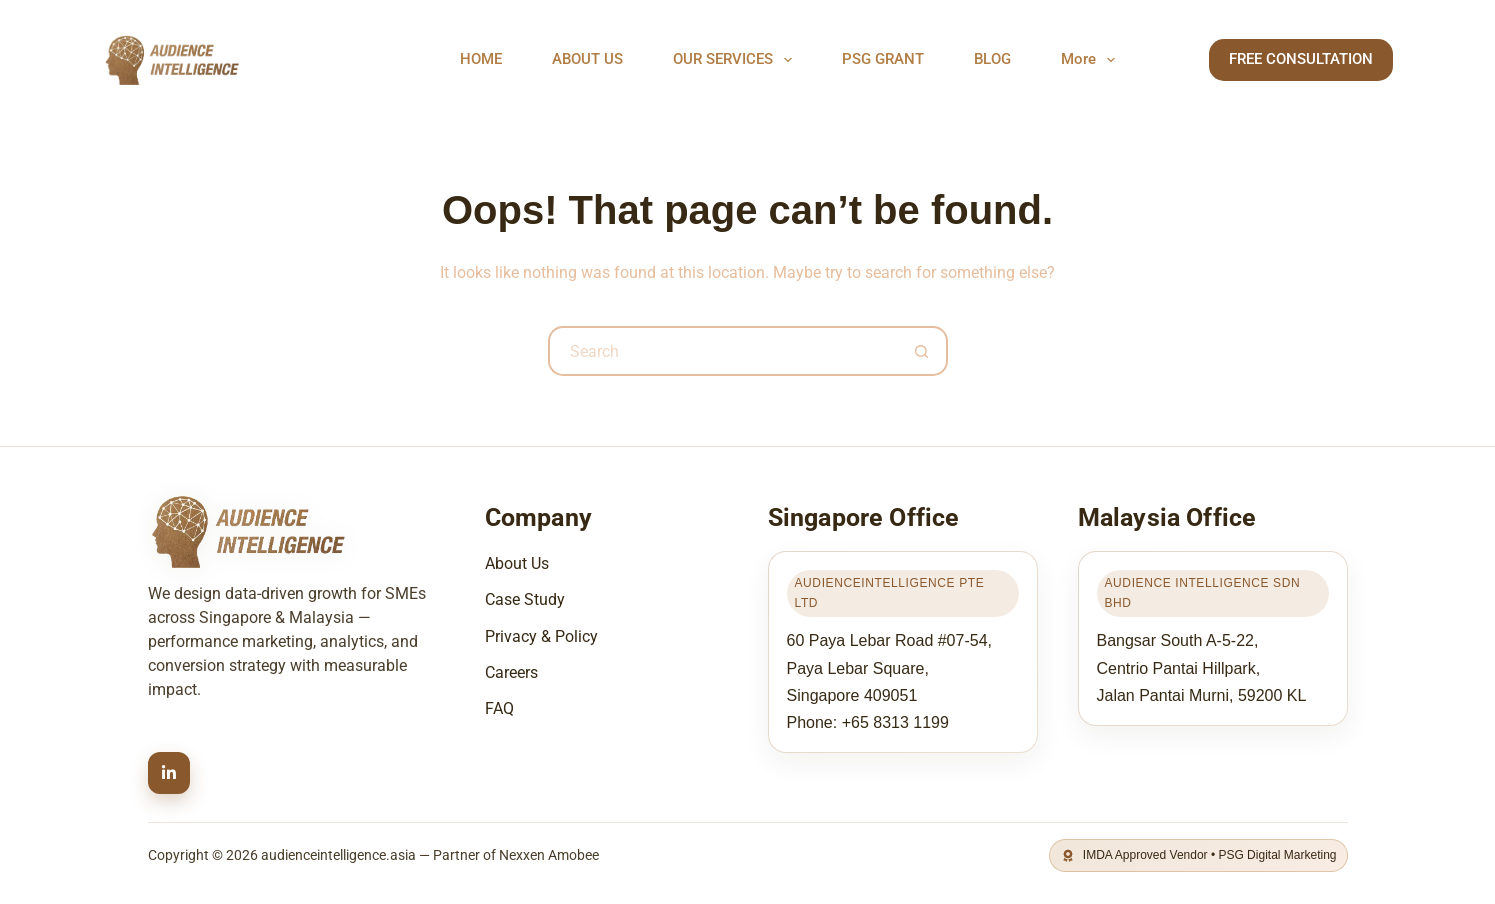 The height and width of the screenshot is (904, 1495). I want to click on BLOG, so click(992, 59).